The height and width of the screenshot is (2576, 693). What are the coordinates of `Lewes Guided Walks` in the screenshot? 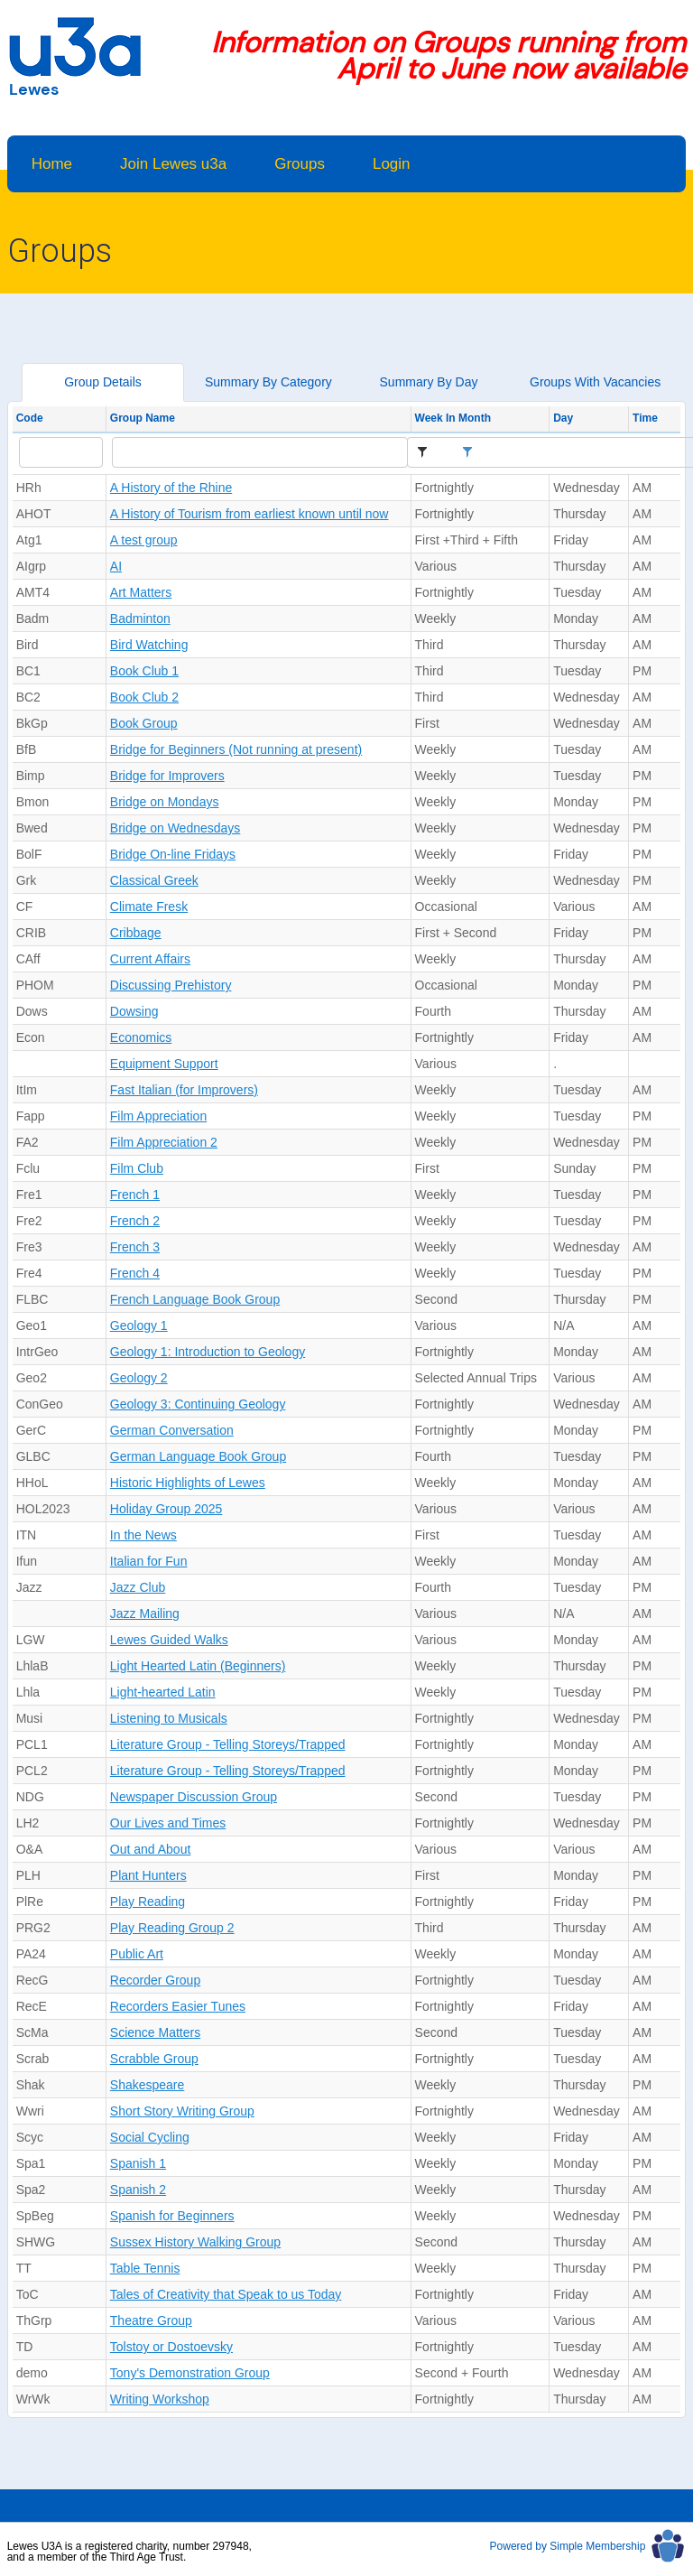 It's located at (169, 1639).